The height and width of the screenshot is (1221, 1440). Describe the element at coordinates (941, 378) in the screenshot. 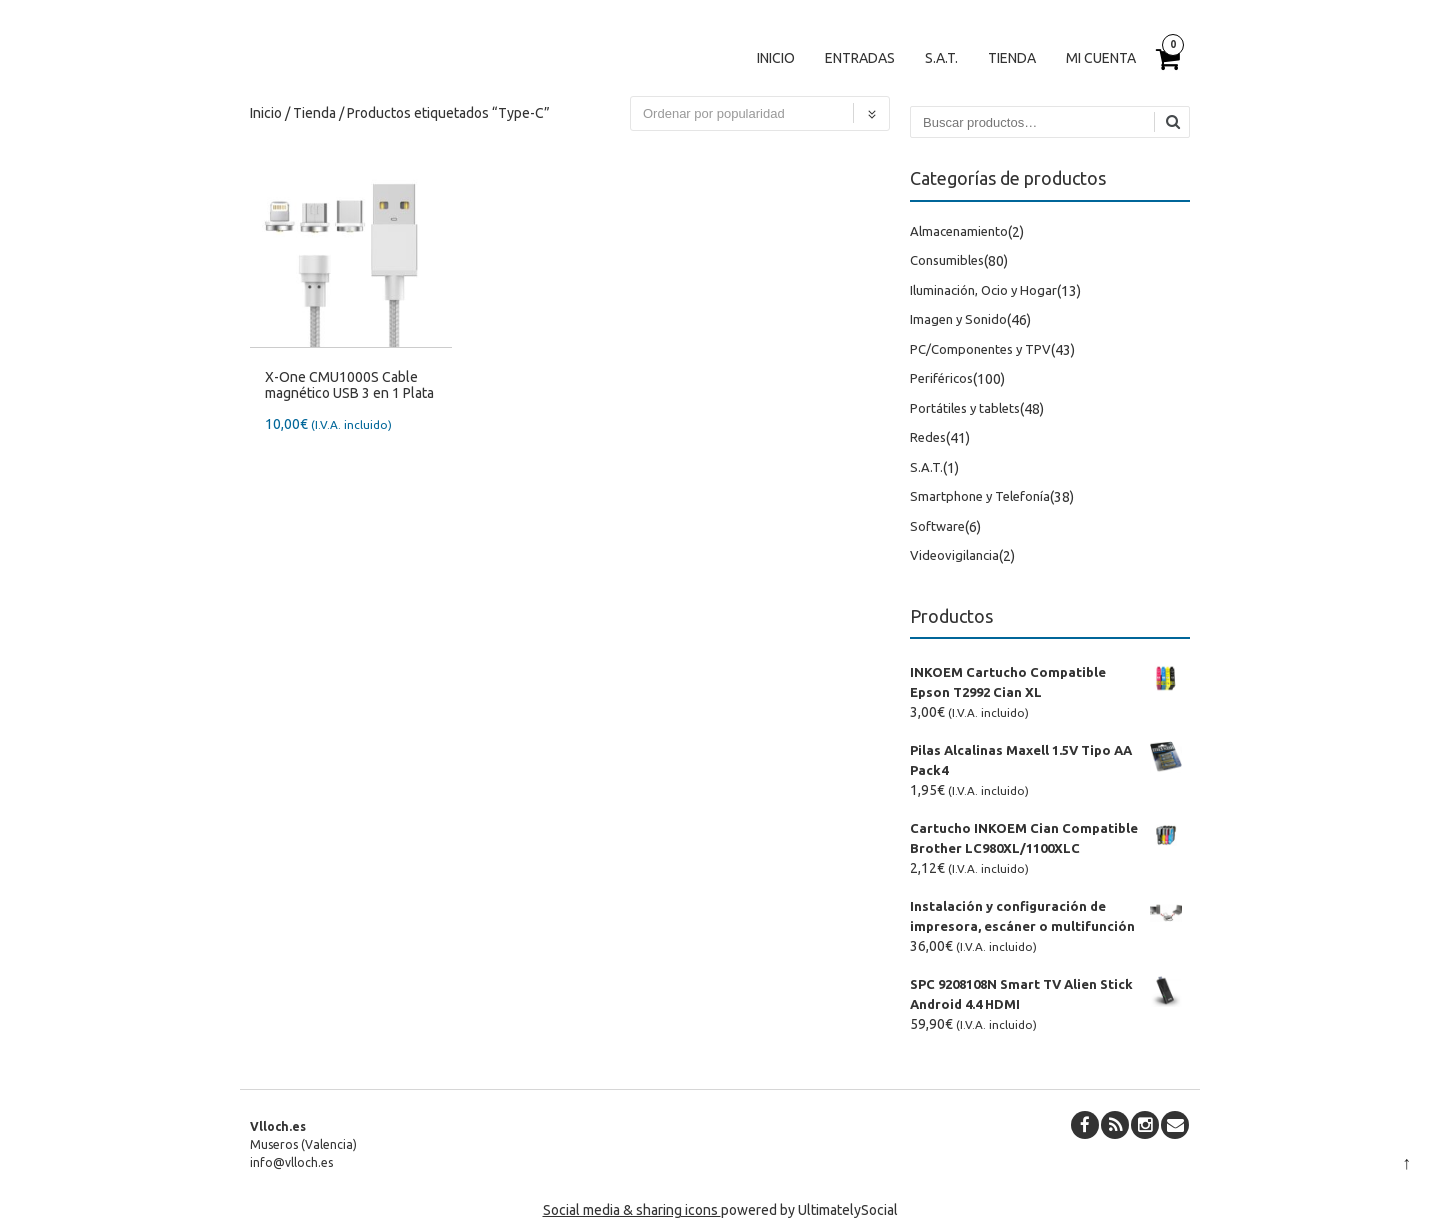

I see `Periféricos` at that location.